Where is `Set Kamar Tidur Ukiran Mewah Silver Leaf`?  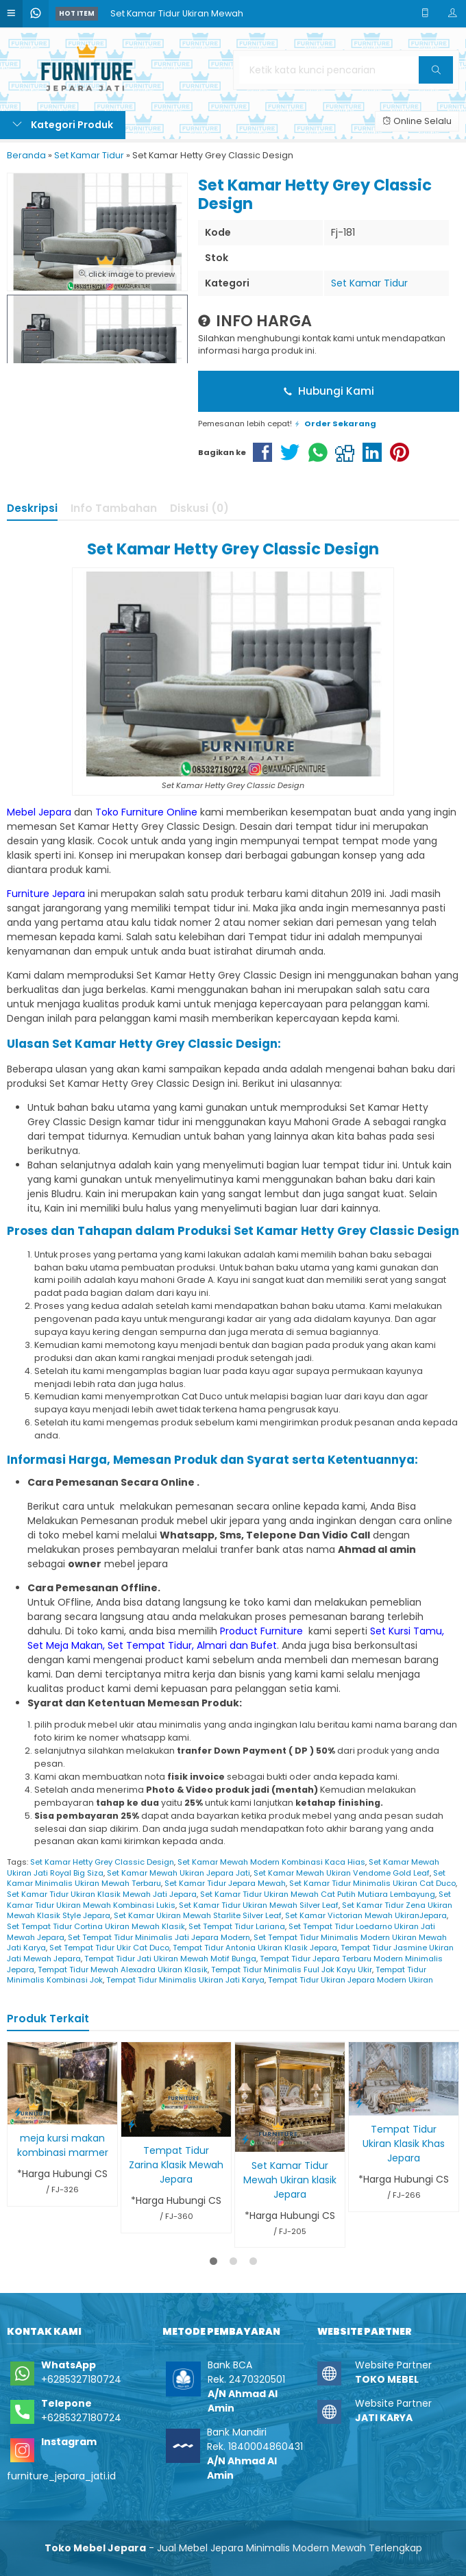 Set Kamar Tidur Ukiran Mewah Silver Leaf is located at coordinates (259, 1905).